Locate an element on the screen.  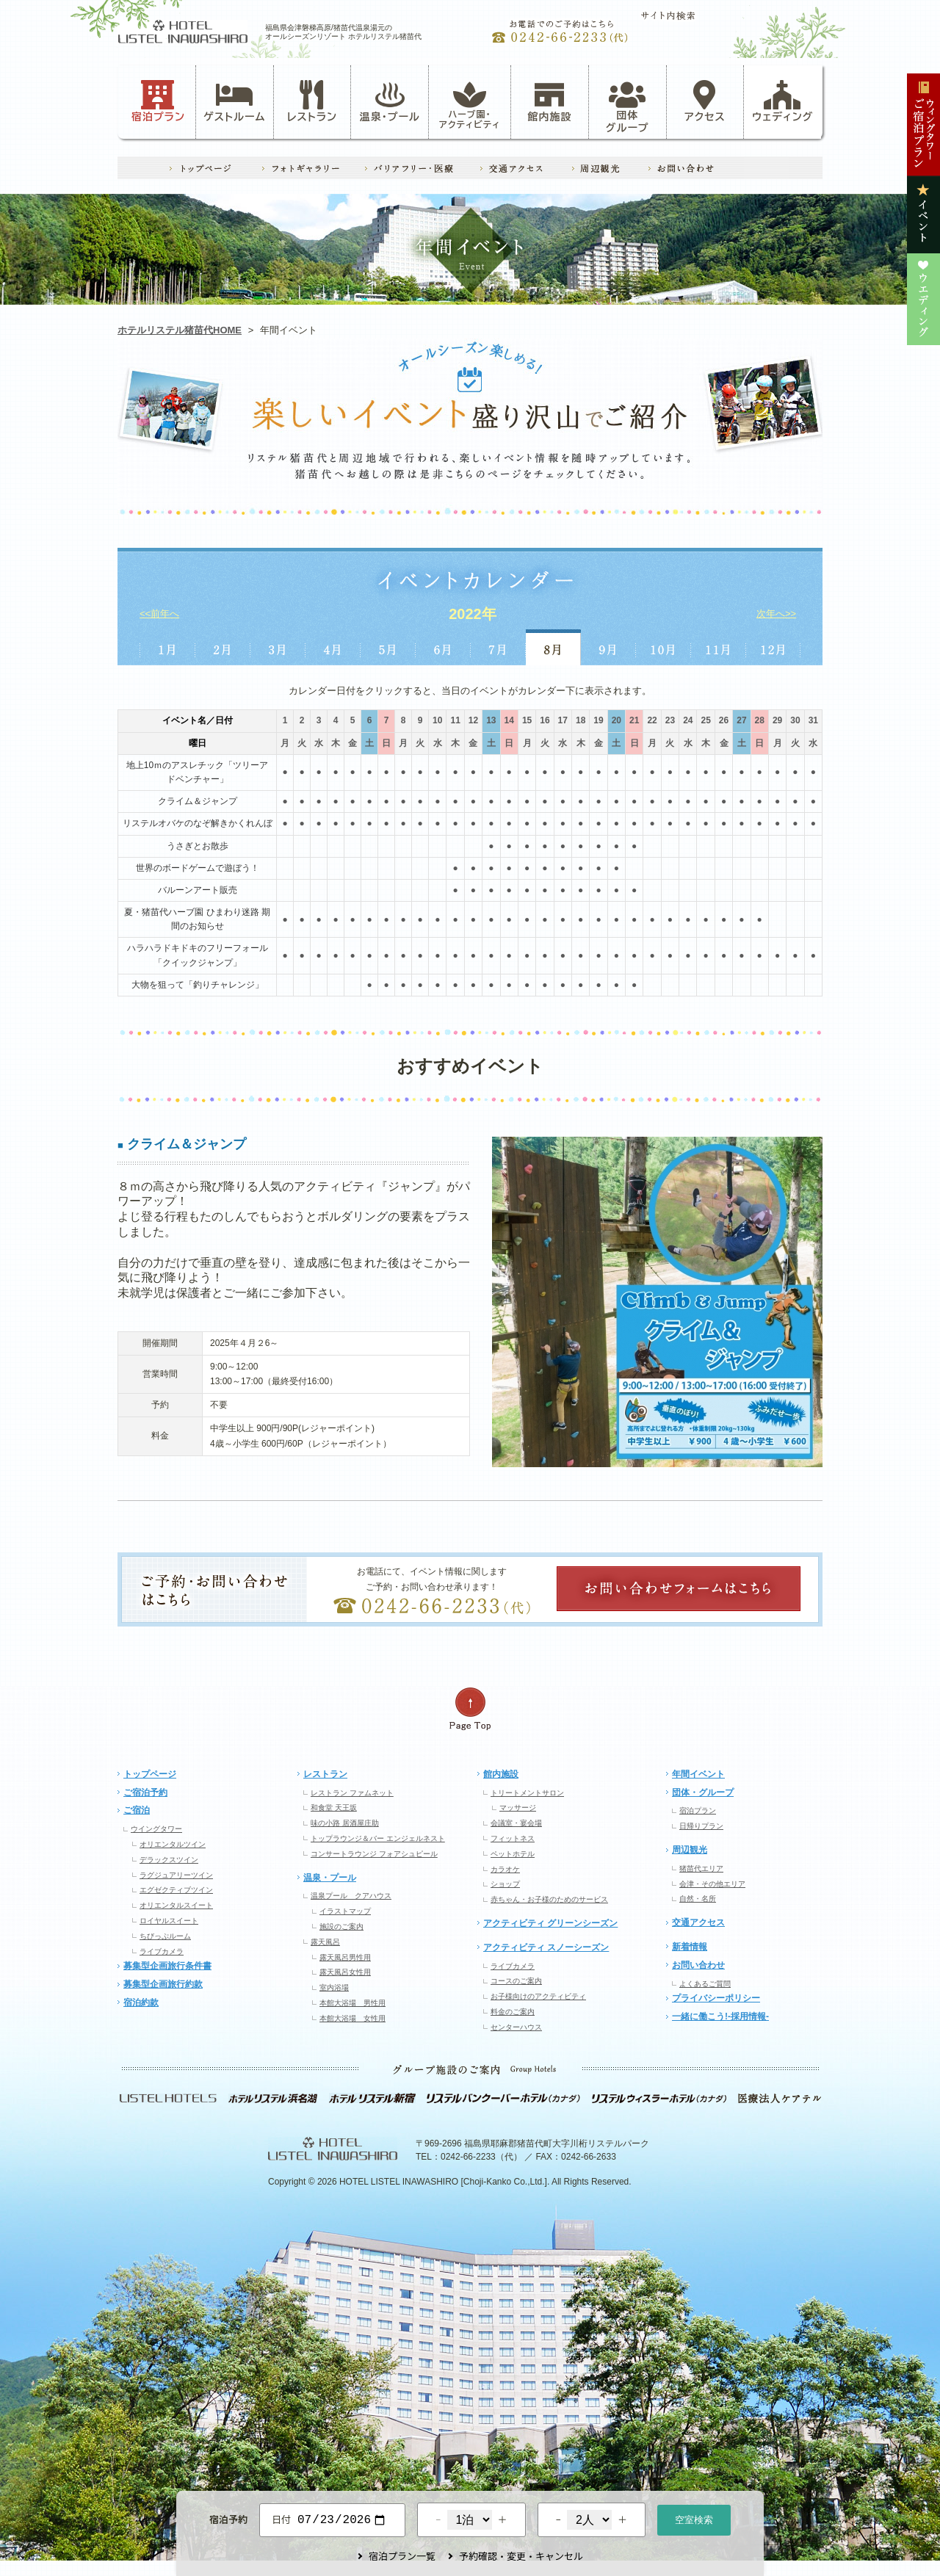
空室検索 is located at coordinates (694, 2518).